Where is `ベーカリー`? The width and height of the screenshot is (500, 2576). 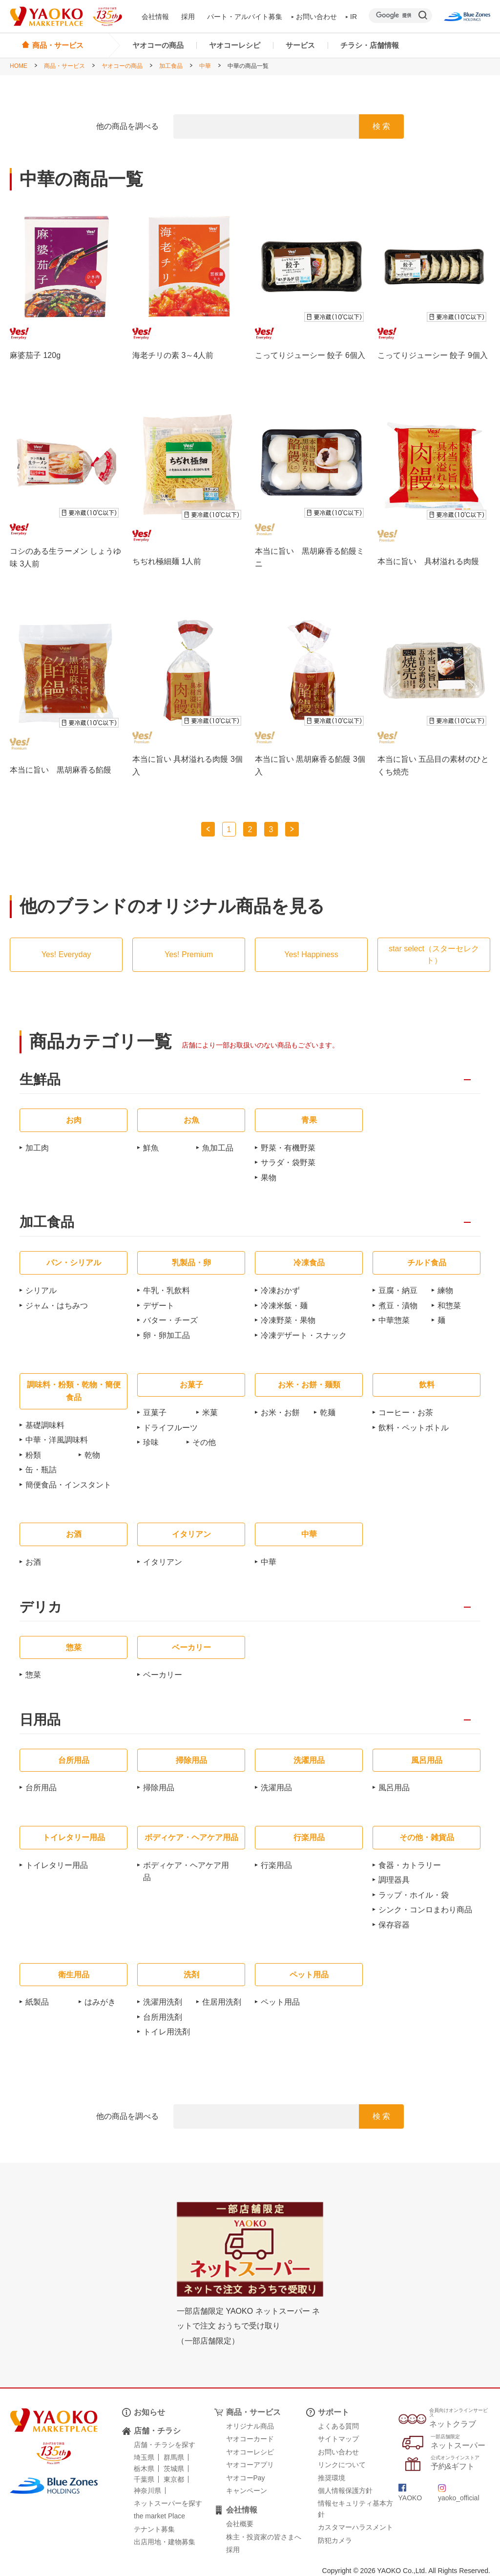
ベーカリー is located at coordinates (162, 1675).